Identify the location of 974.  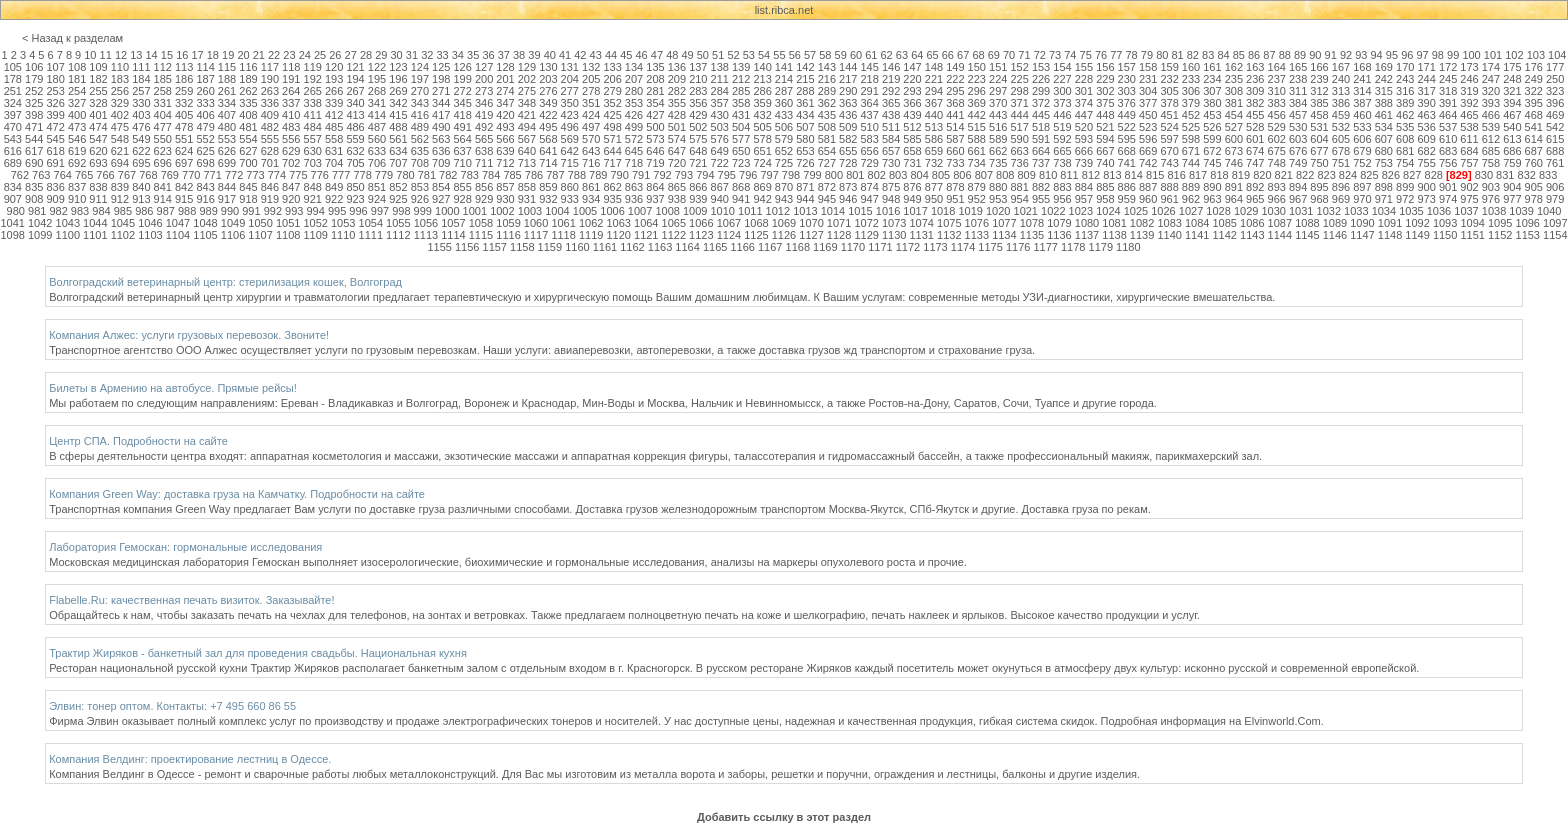
(1448, 199).